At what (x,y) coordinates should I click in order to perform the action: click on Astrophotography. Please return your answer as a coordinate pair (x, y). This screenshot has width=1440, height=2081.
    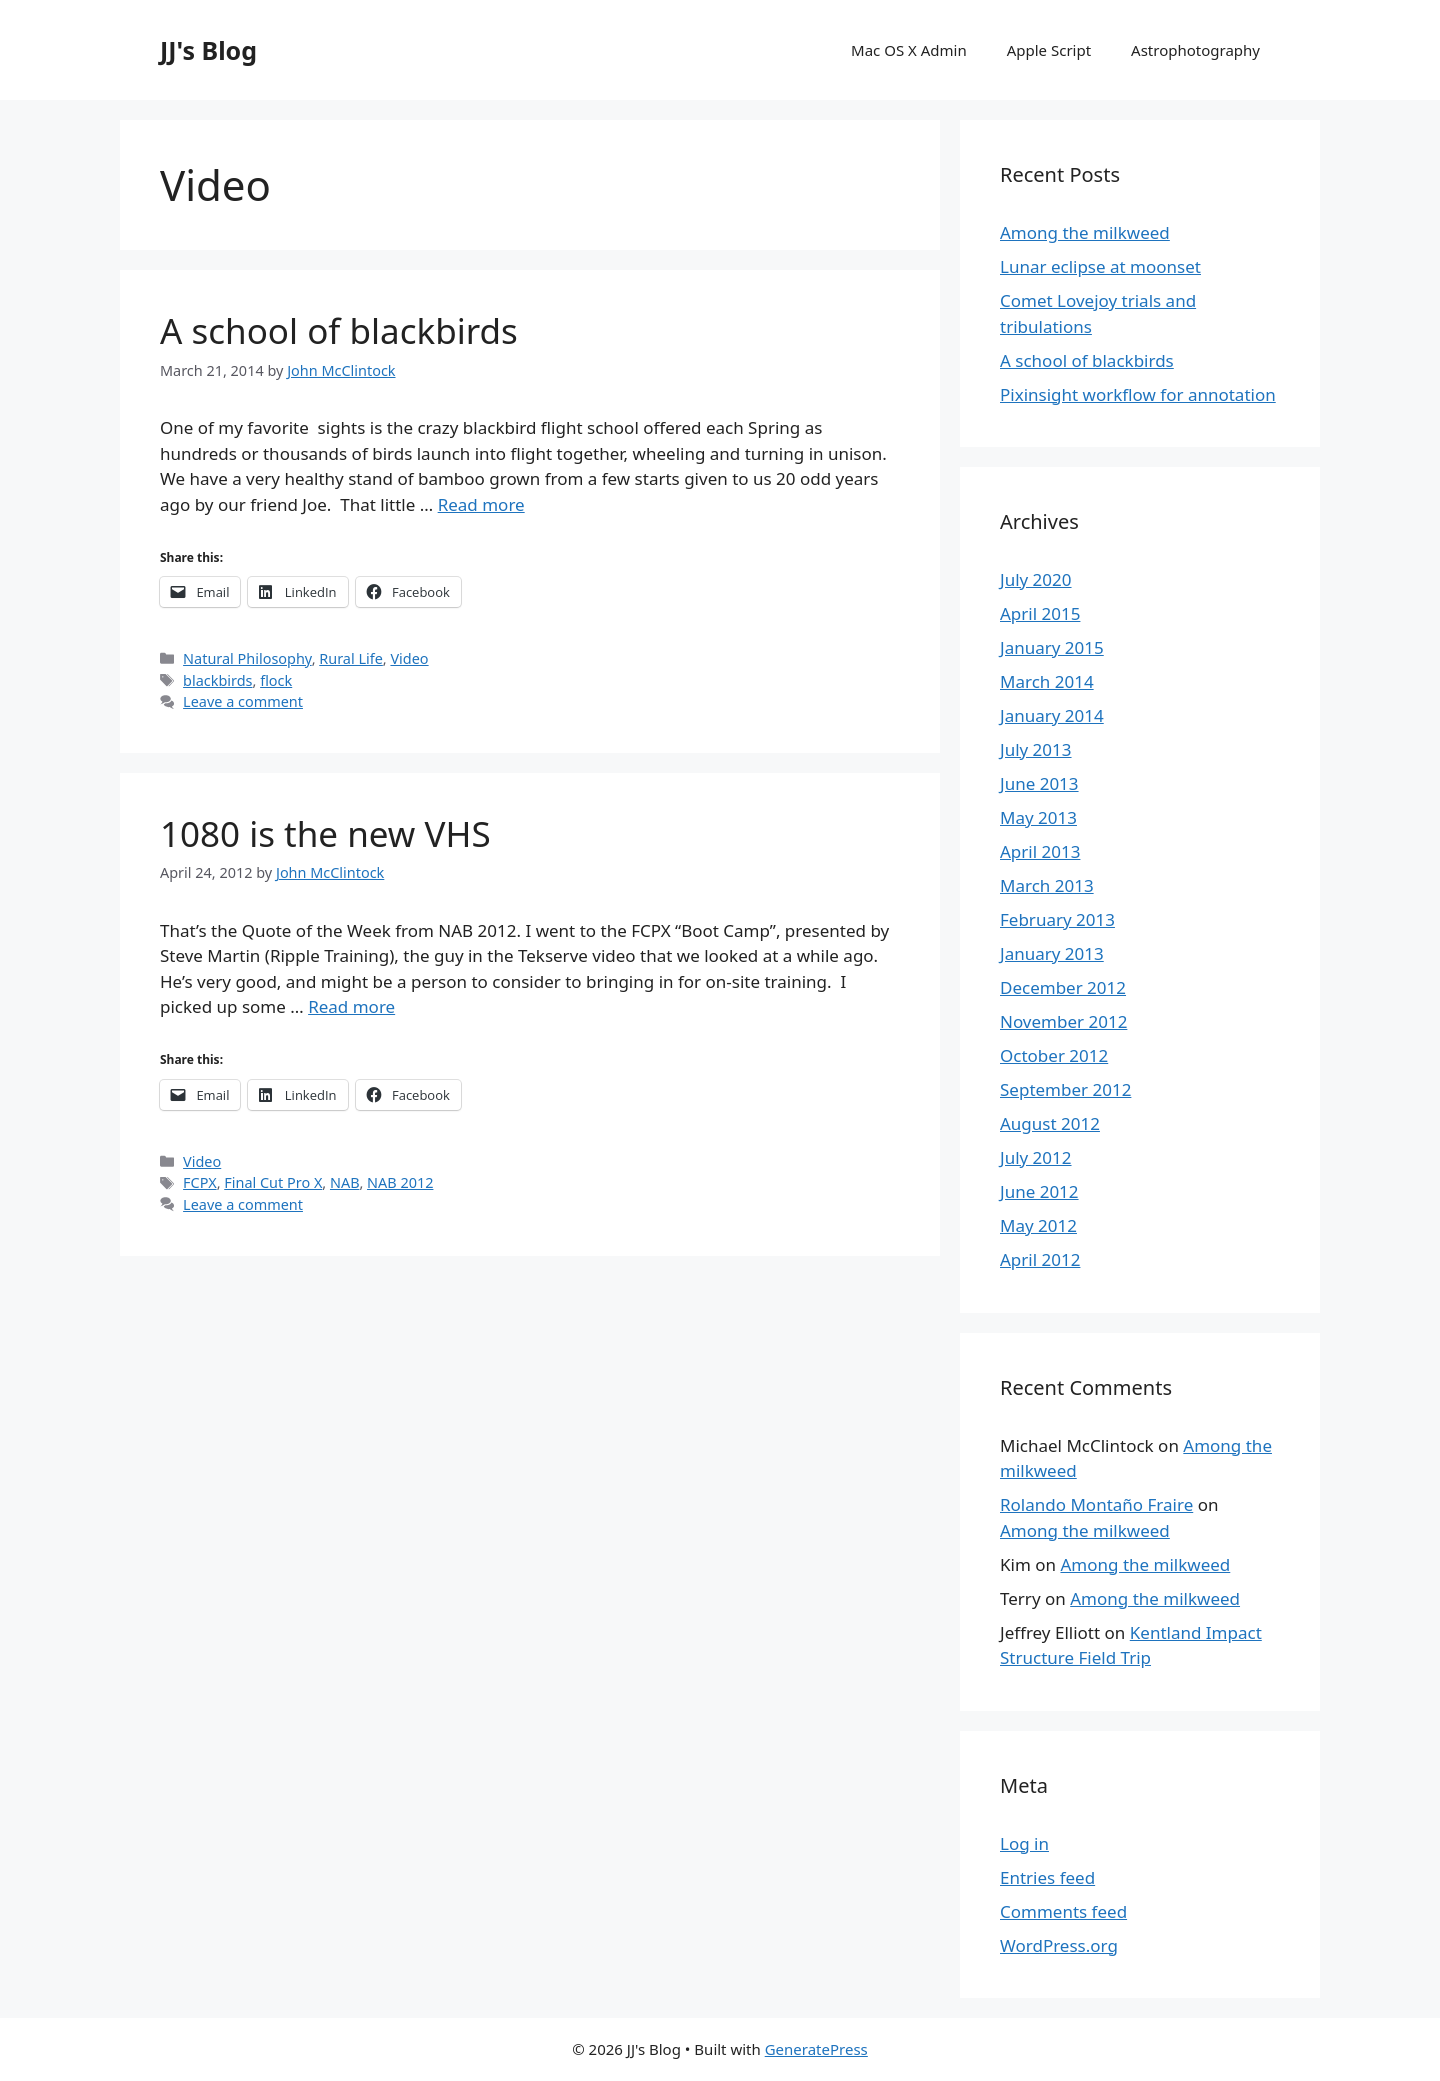
    Looking at the image, I should click on (1195, 50).